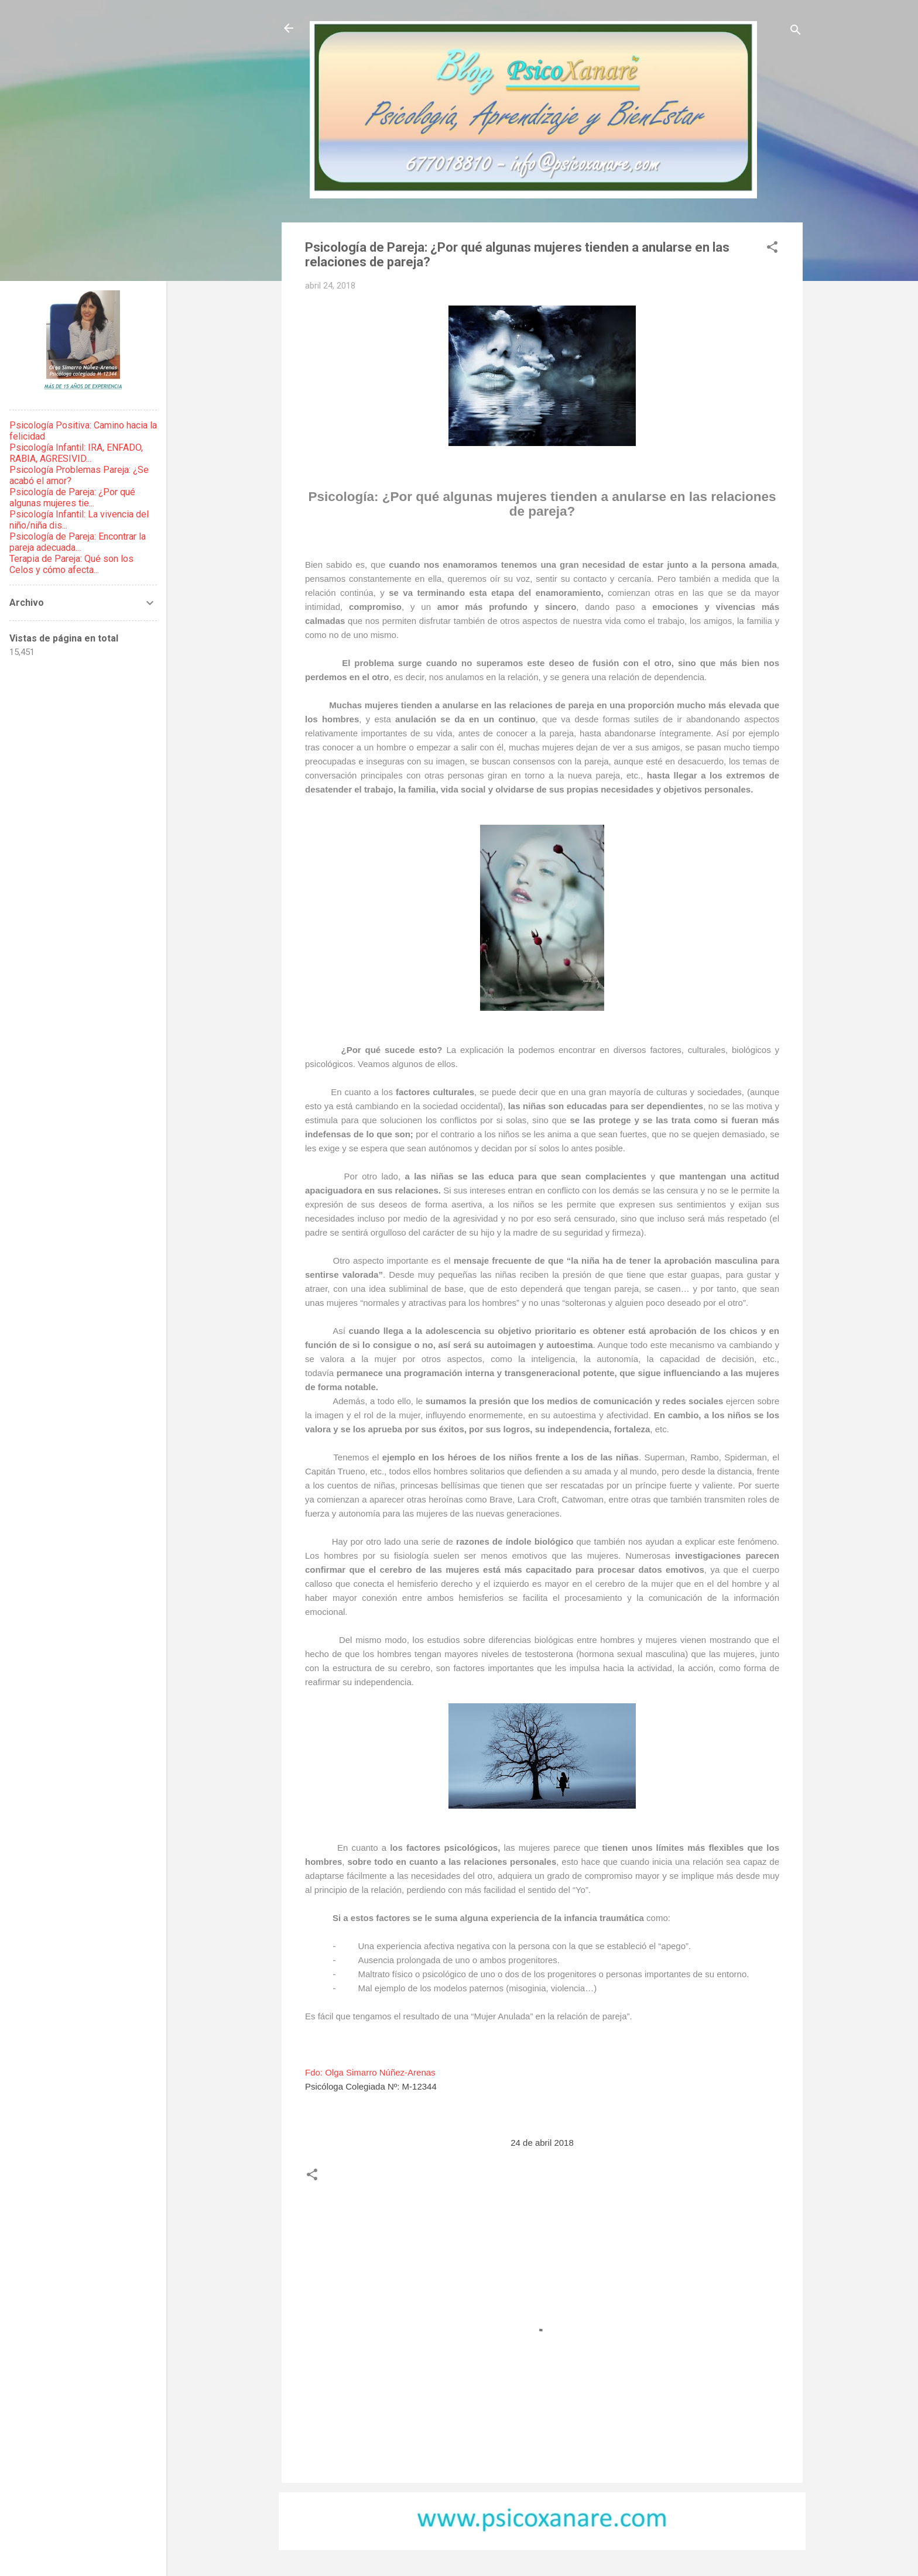  Describe the element at coordinates (796, 32) in the screenshot. I see `[Buscar]` at that location.